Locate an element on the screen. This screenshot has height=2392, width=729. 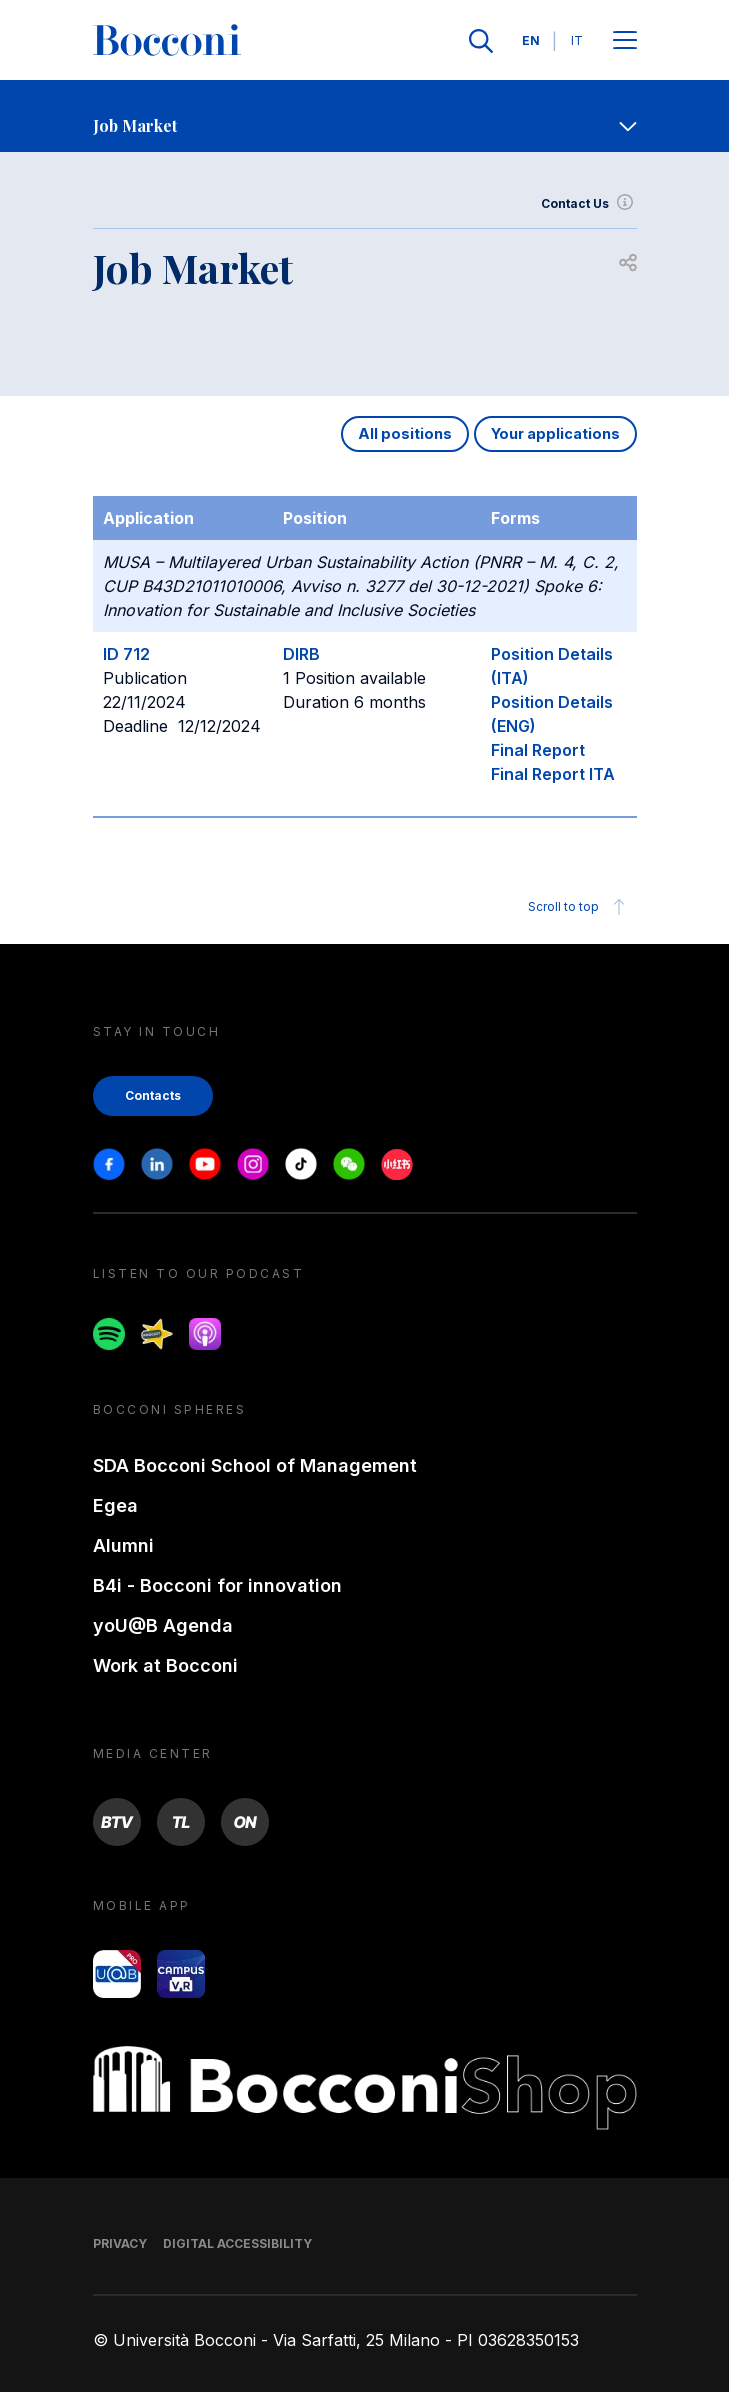
ID 712 is located at coordinates (126, 654).